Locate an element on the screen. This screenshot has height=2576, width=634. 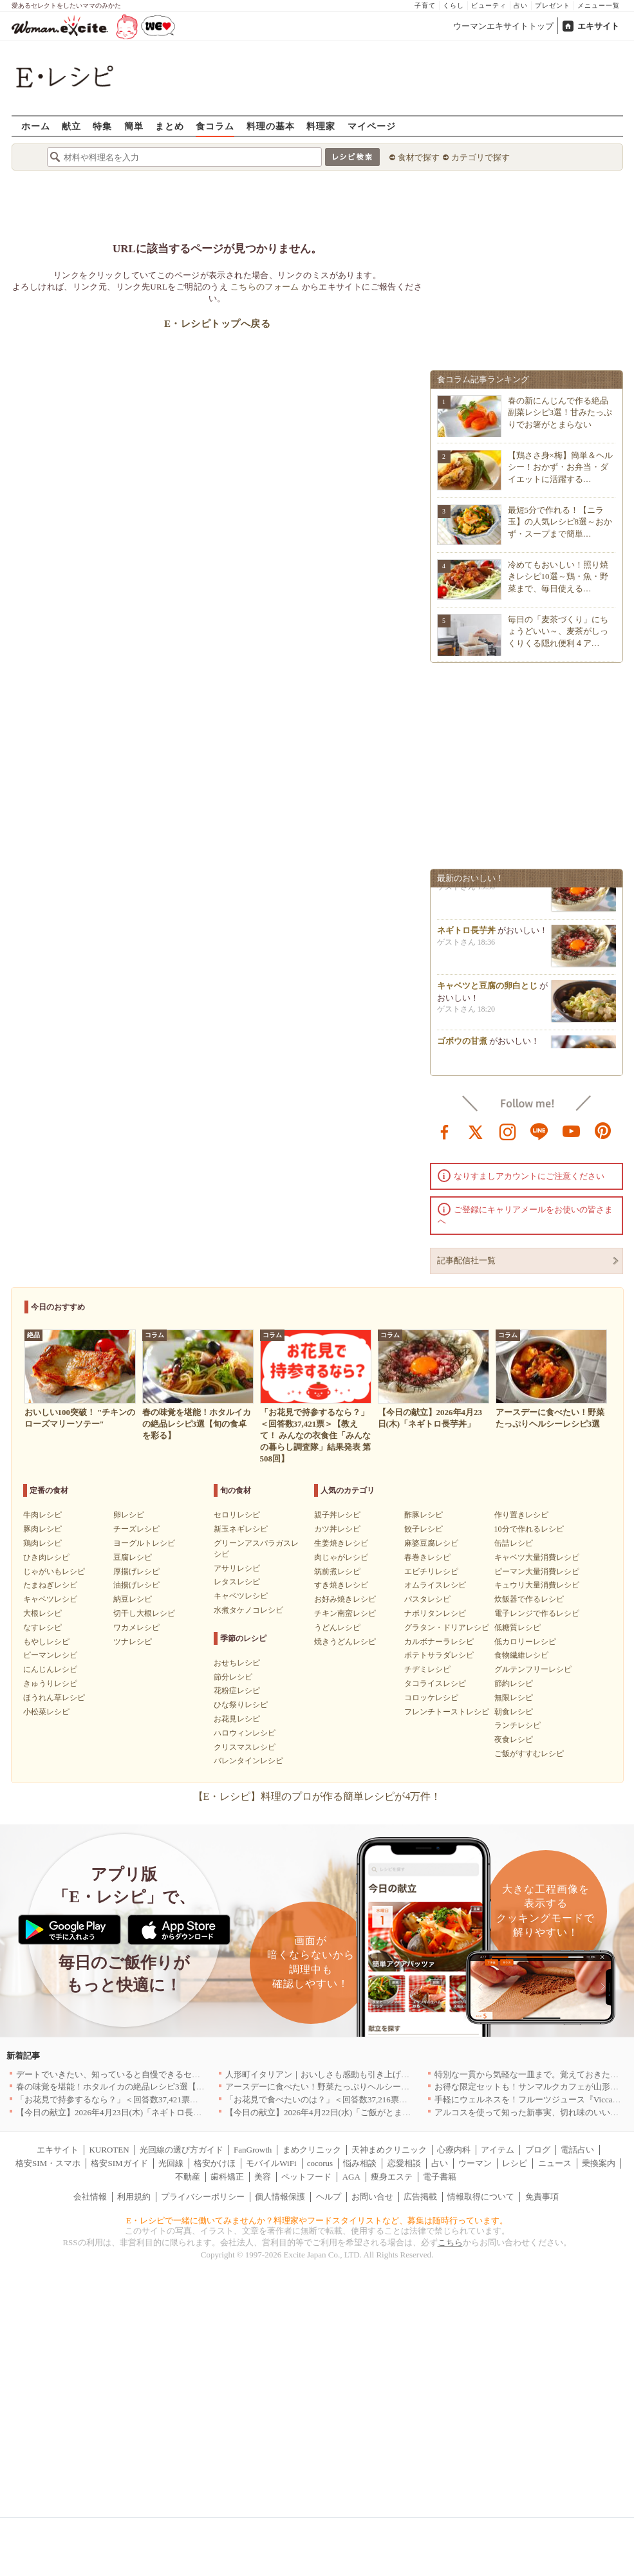
ナポリタンレシピ is located at coordinates (435, 1613).